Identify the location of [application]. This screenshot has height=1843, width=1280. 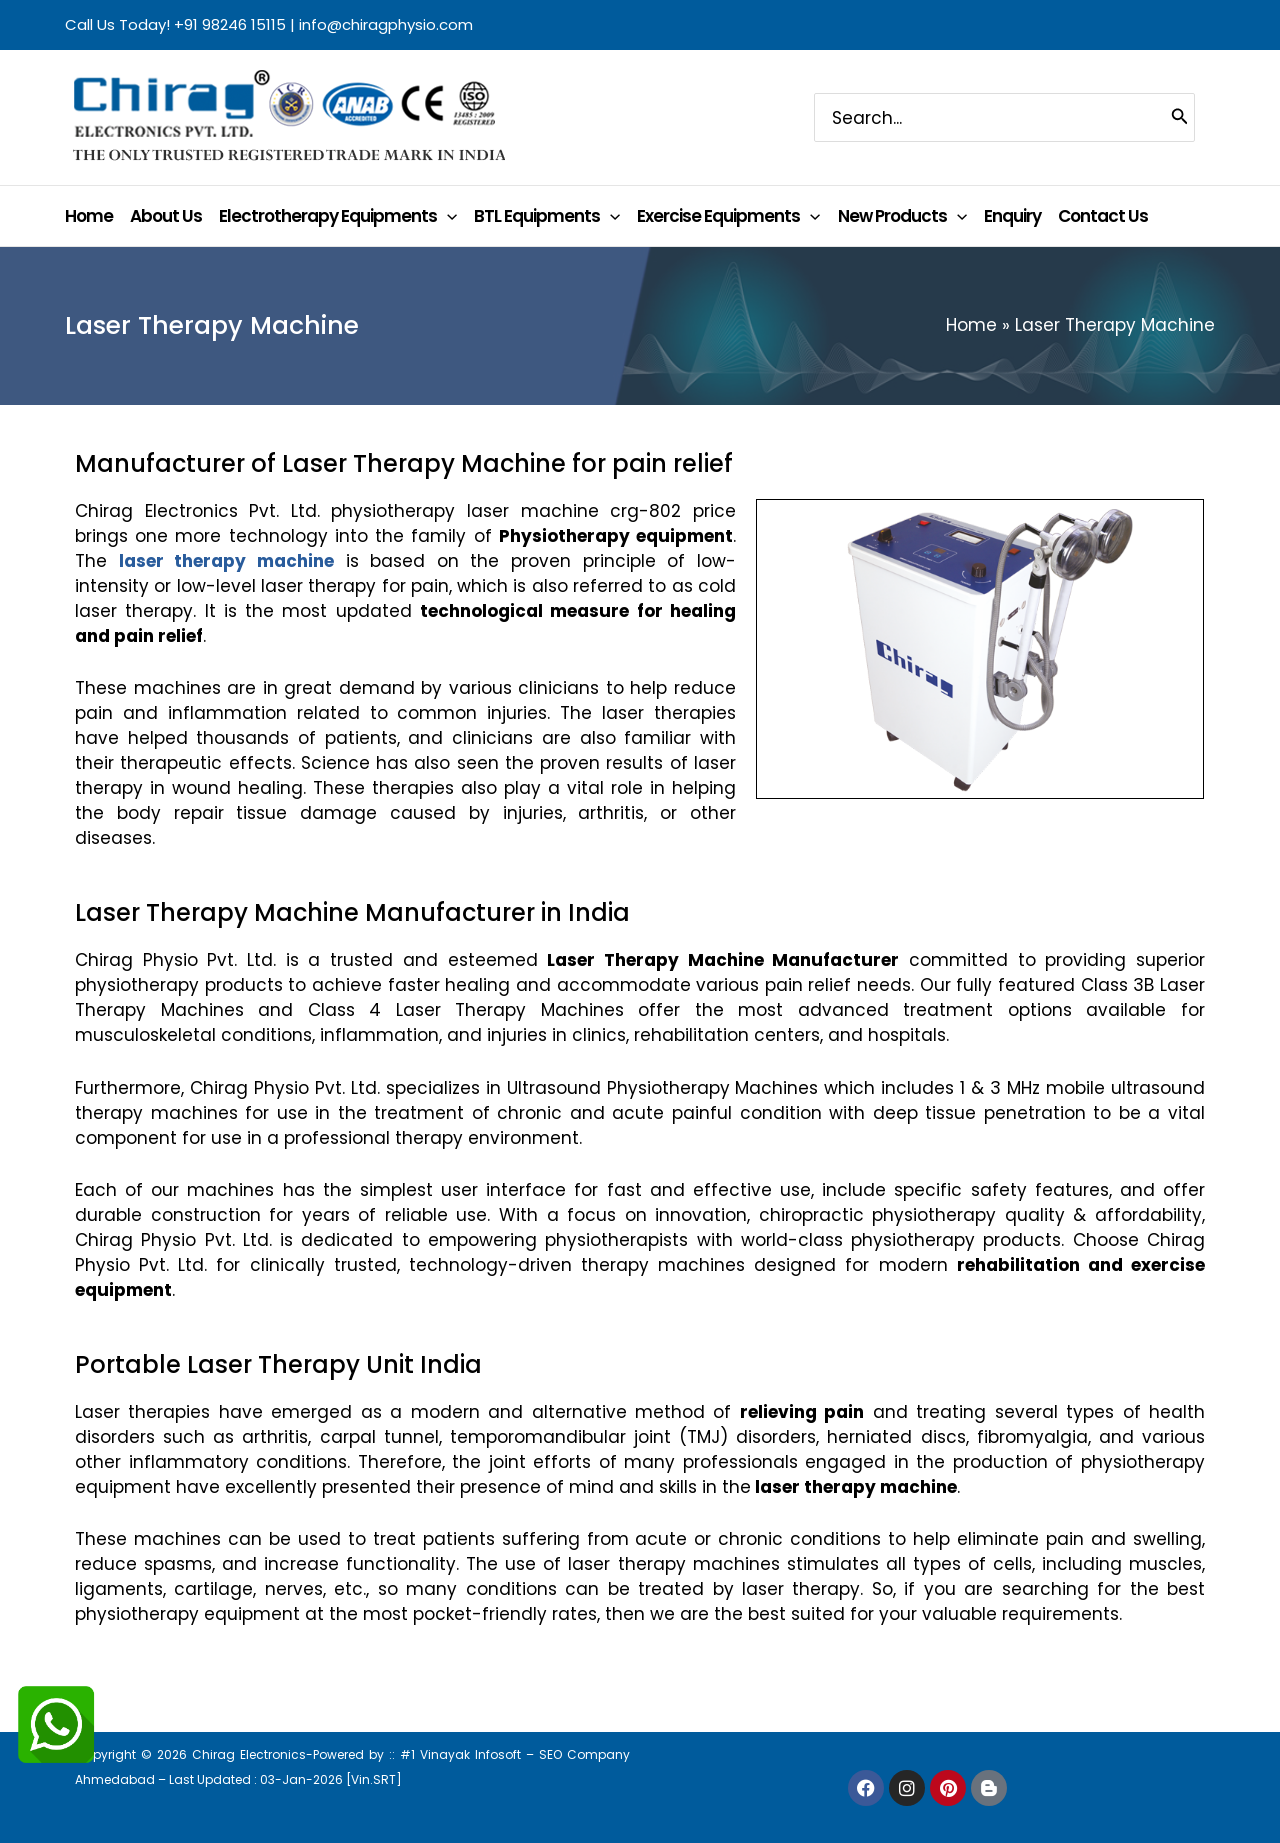
(447, 216).